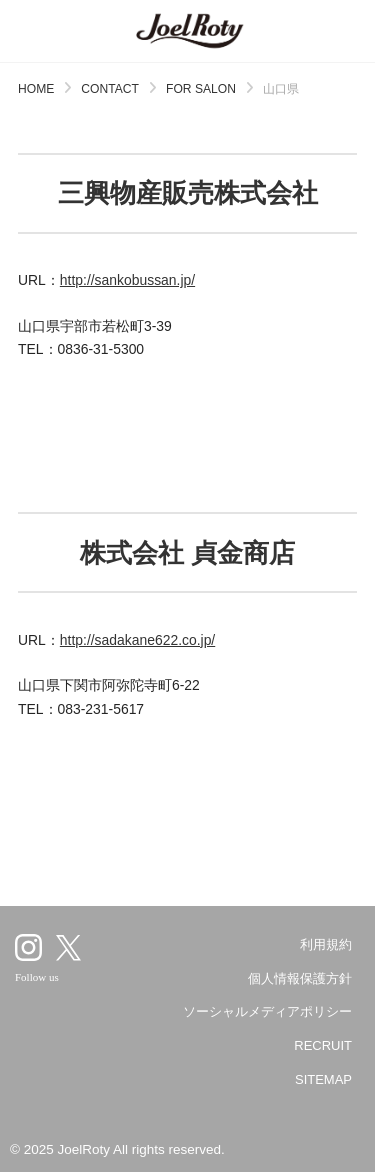 The width and height of the screenshot is (375, 1172). Describe the element at coordinates (326, 944) in the screenshot. I see `利用規約` at that location.